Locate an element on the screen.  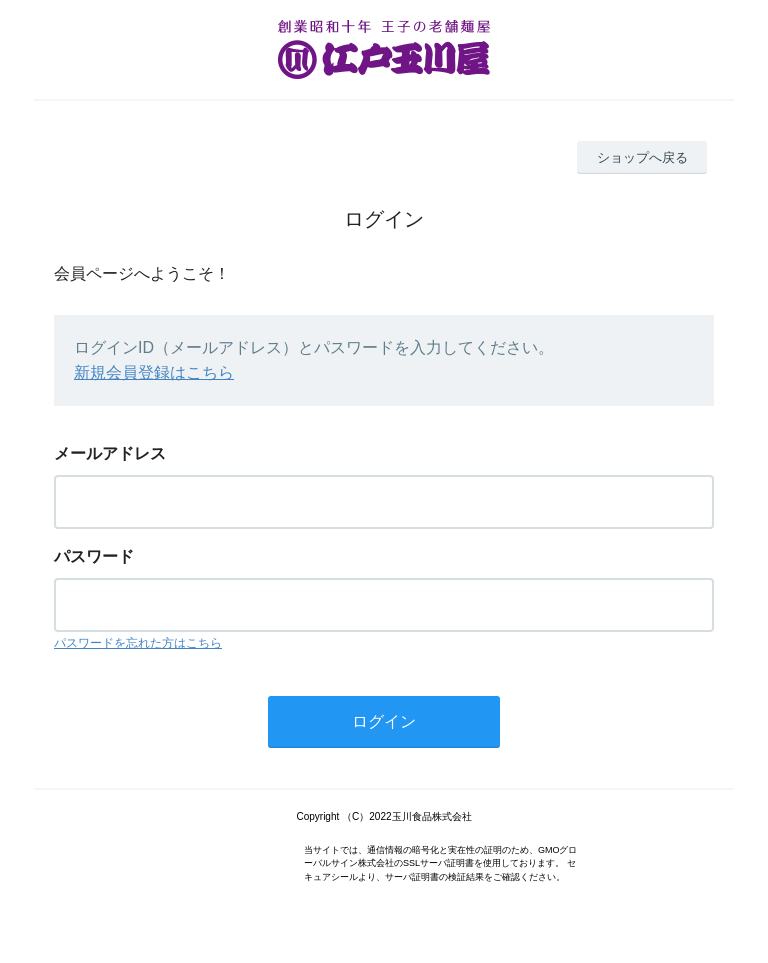
メールアドレス is located at coordinates (110, 453).